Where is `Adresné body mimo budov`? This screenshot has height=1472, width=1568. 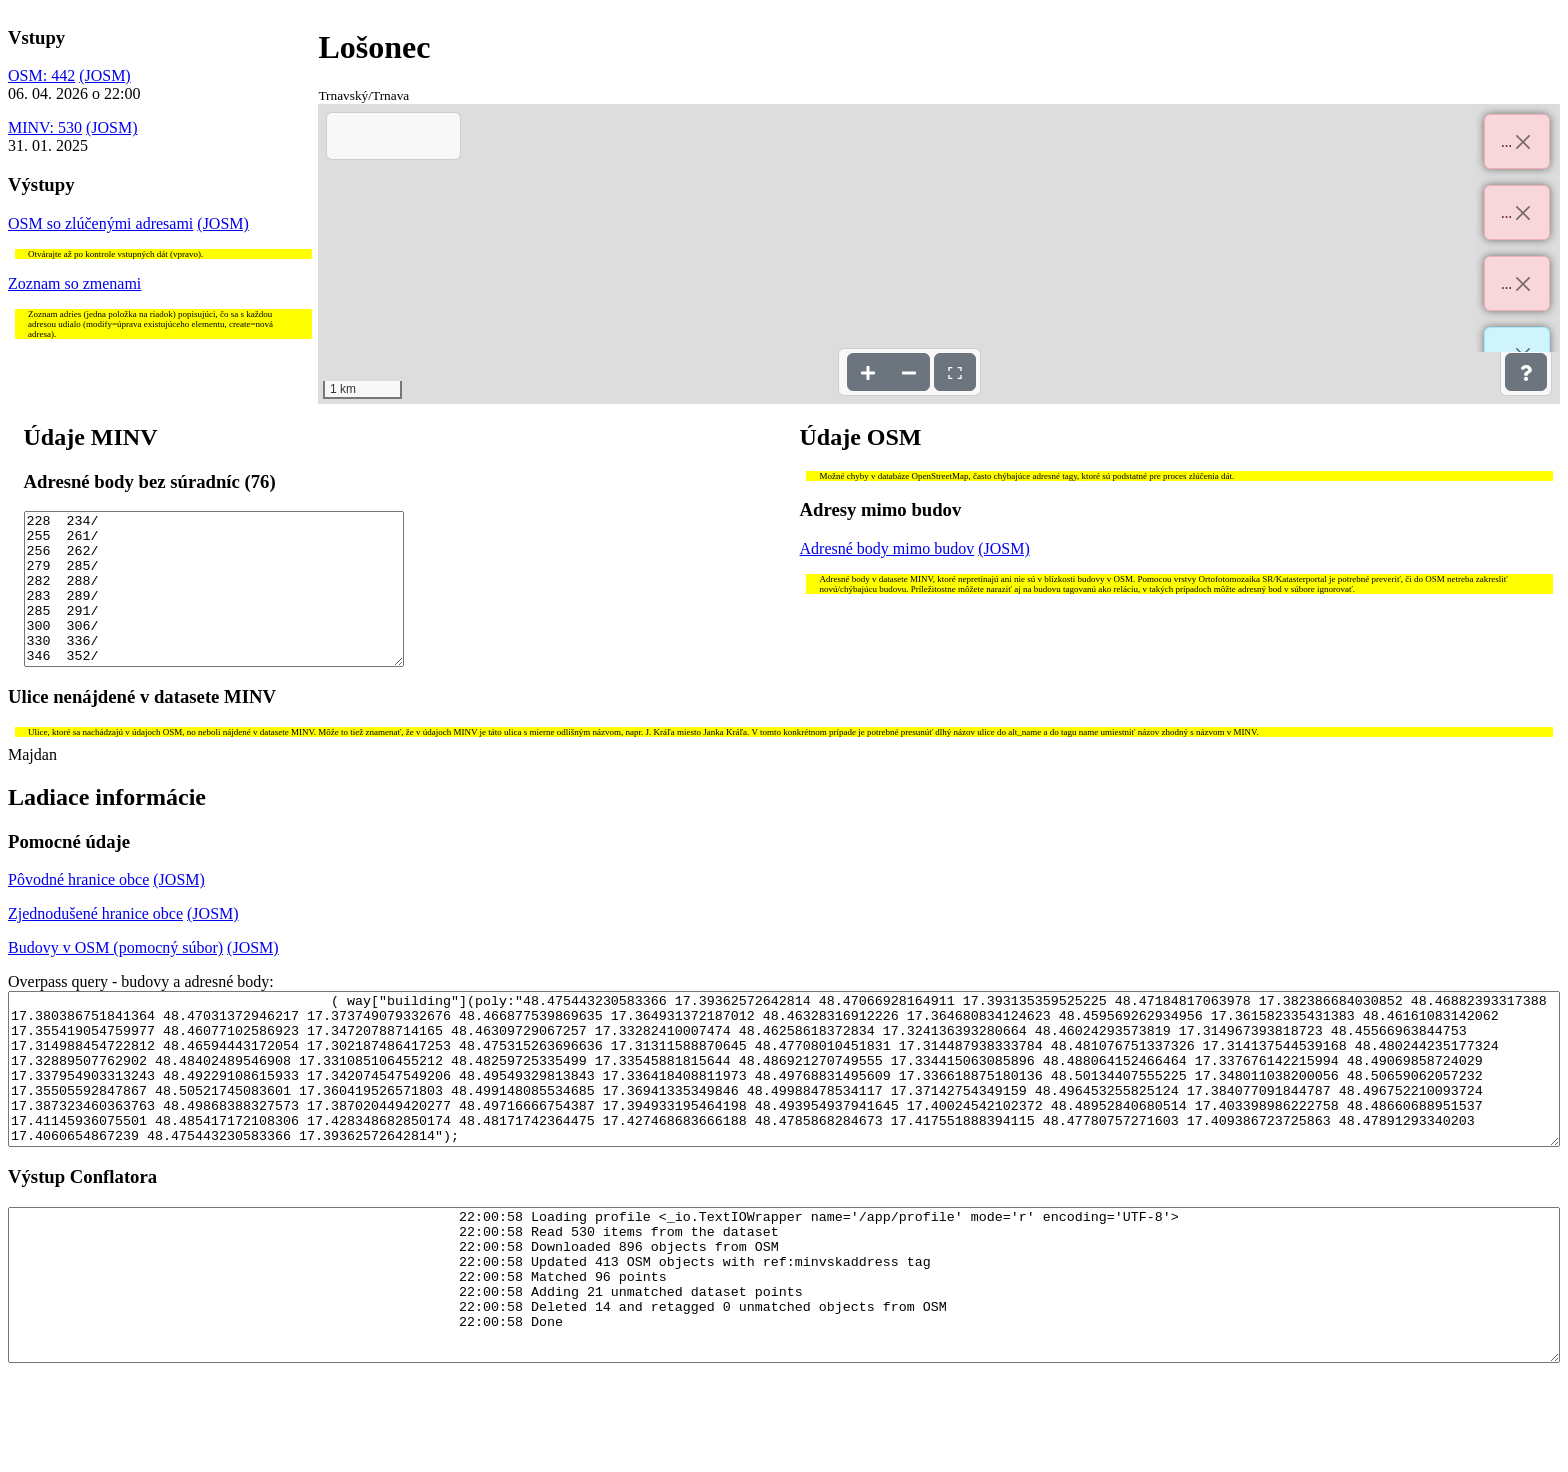 Adresné body mimo budov is located at coordinates (887, 548).